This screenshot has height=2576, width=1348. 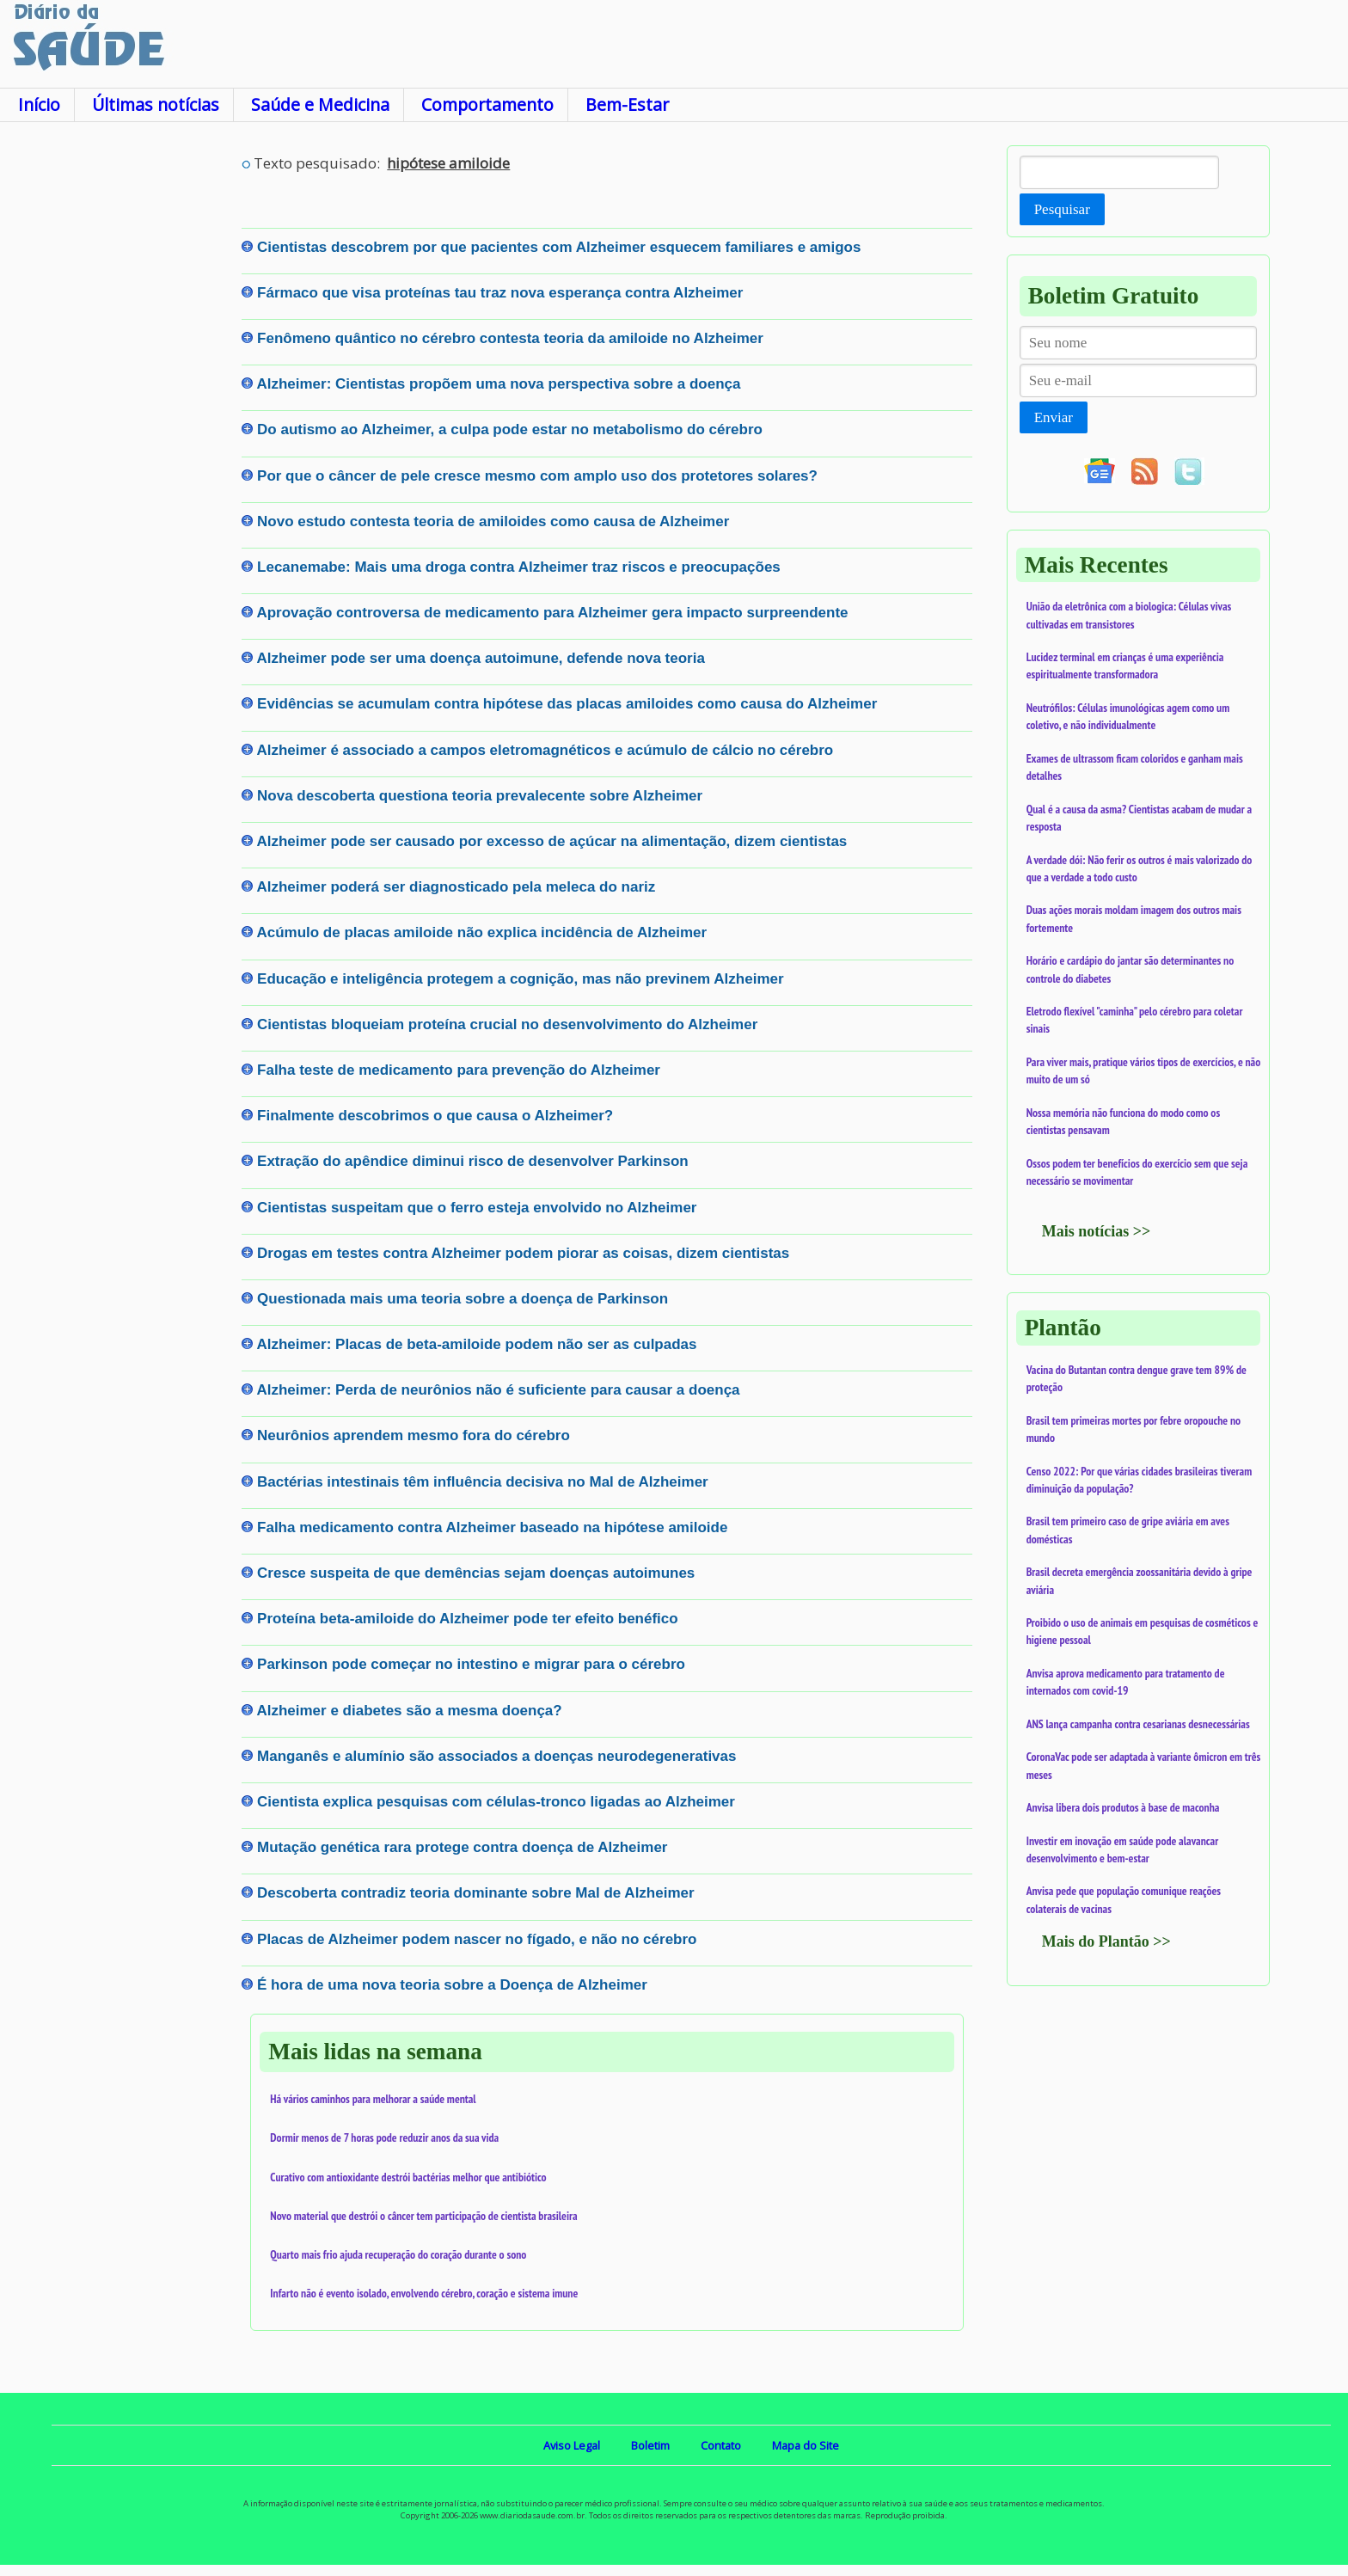 I want to click on Cientista explica pesquisas com células-tronco ligadas ao Alzheimer, so click(x=496, y=1802).